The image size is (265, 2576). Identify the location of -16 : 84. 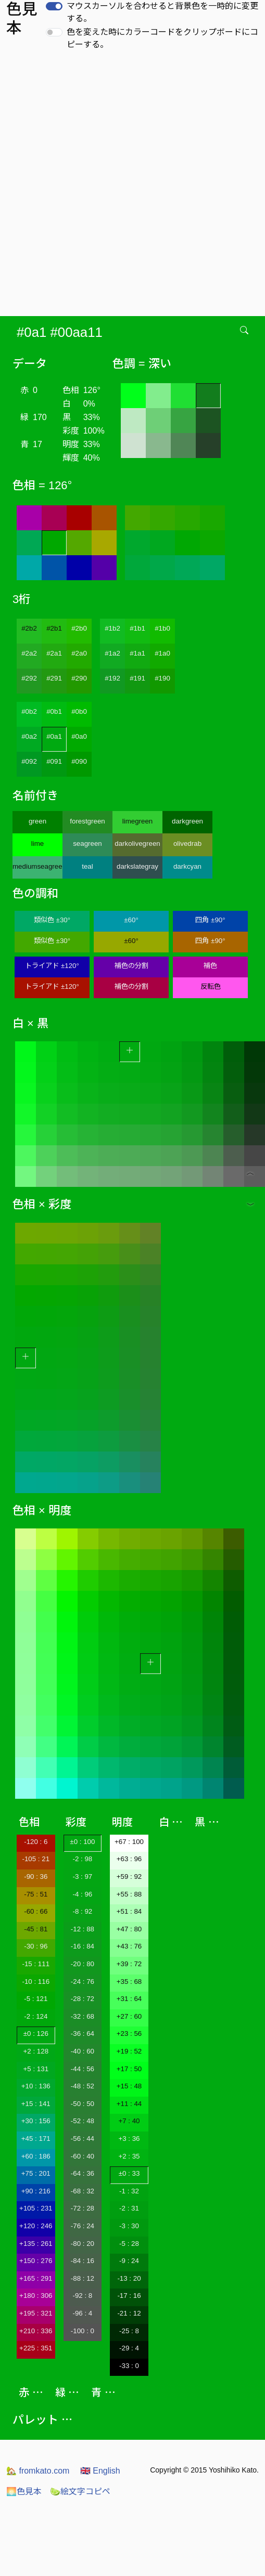
(82, 1946).